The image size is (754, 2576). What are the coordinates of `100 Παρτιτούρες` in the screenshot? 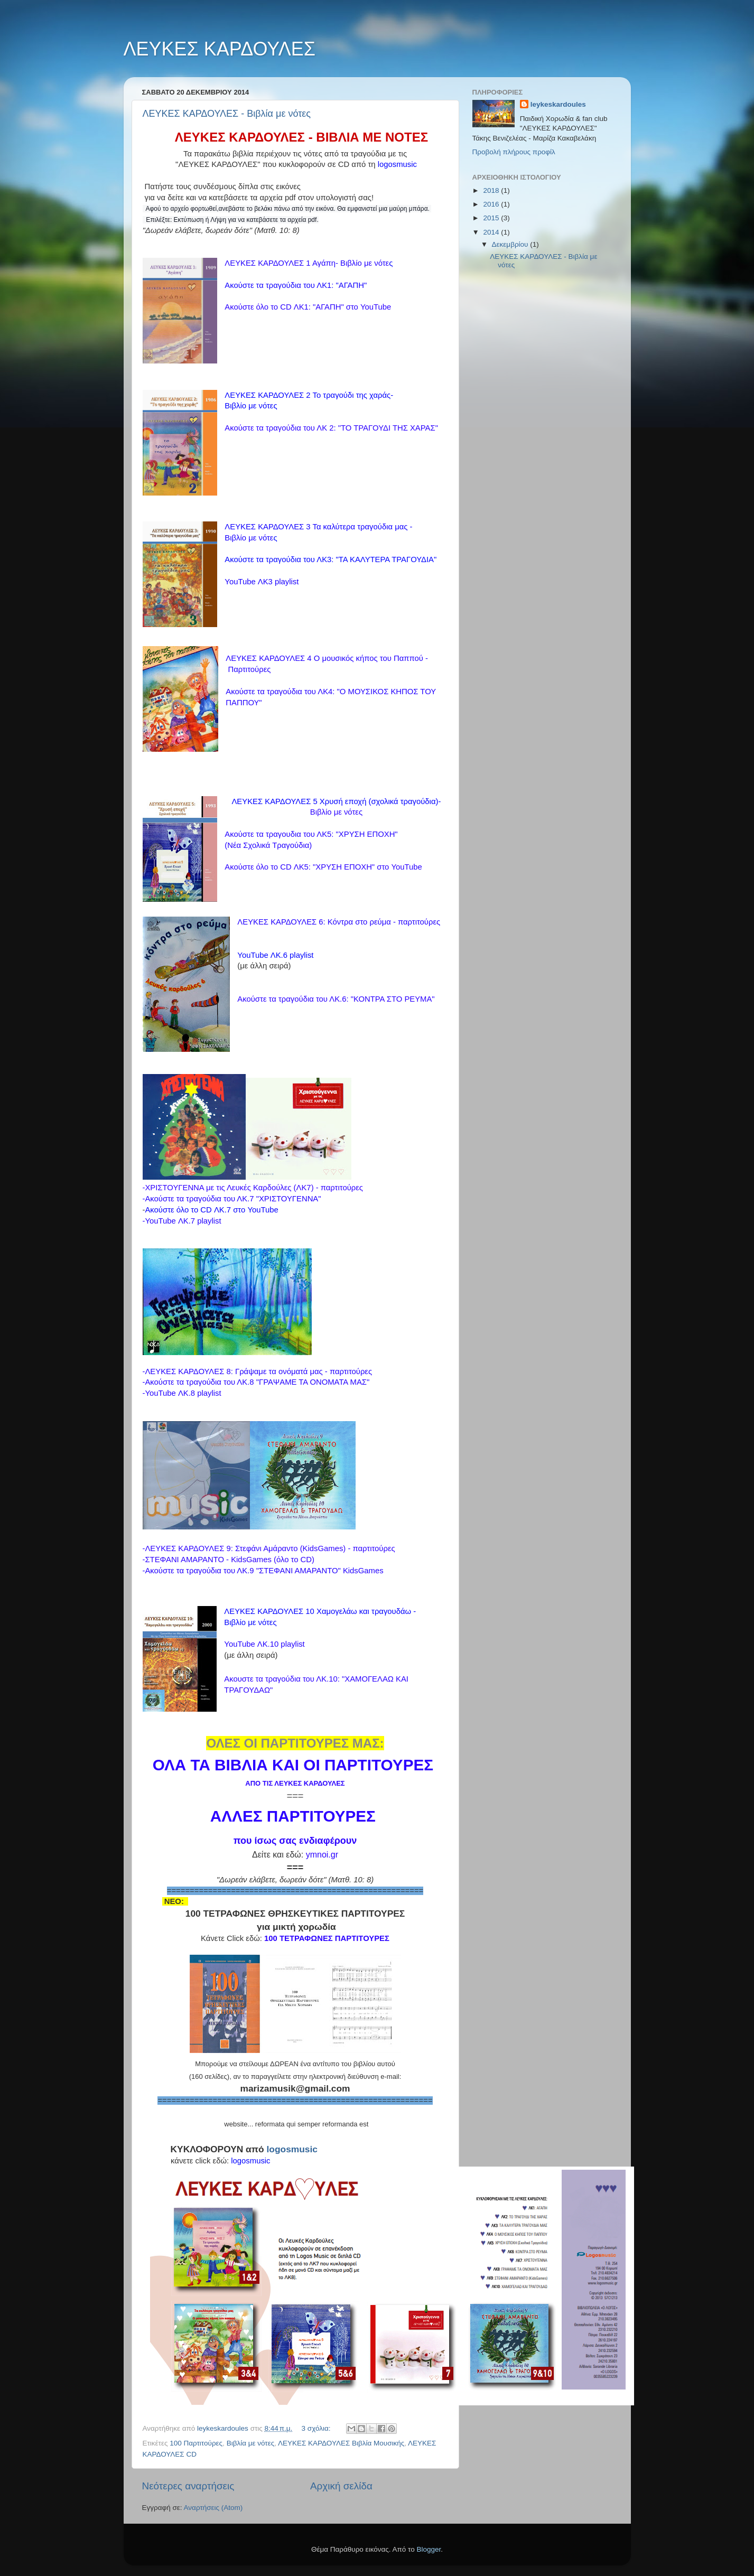 It's located at (196, 2443).